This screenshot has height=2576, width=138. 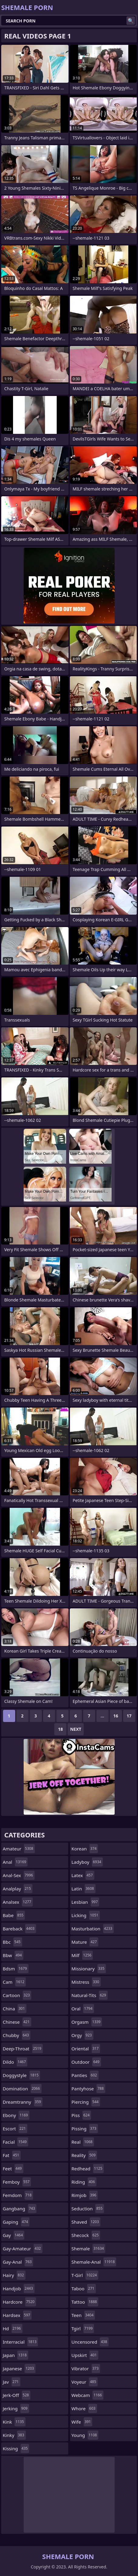 I want to click on hardsex, so click(x=17, y=2315).